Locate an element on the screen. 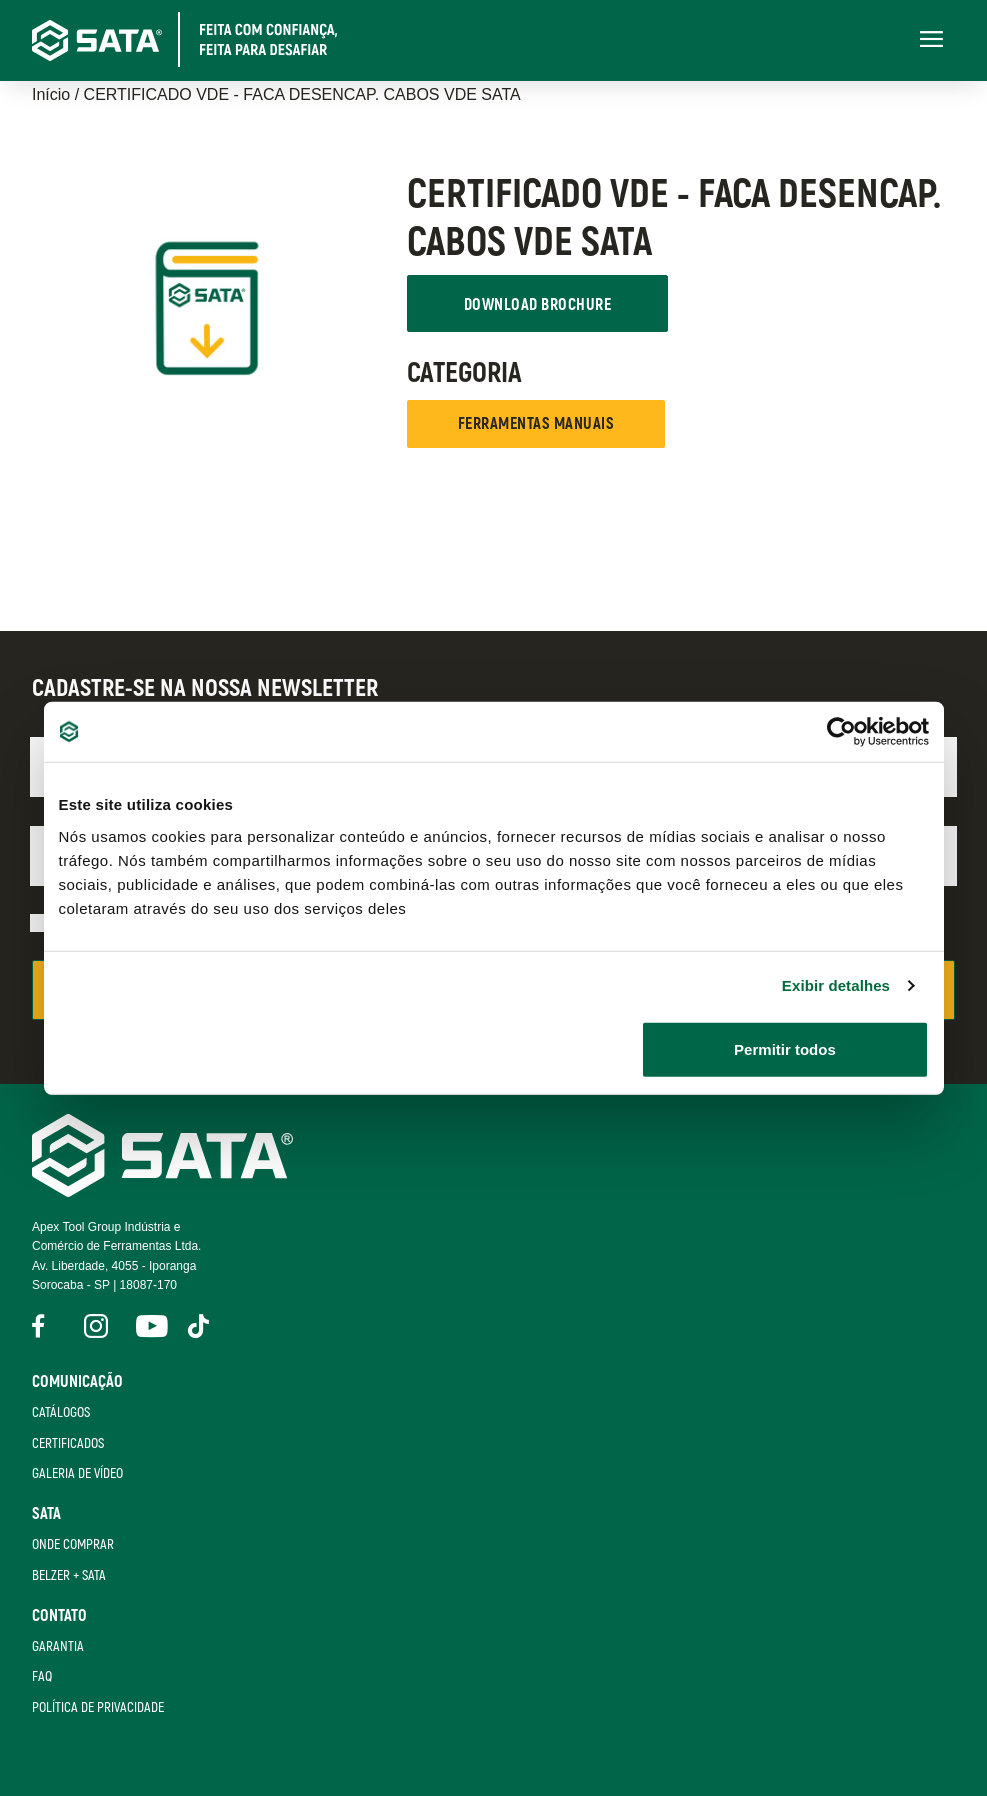 This screenshot has height=1796, width=987. Política de Privacidade is located at coordinates (98, 1707).